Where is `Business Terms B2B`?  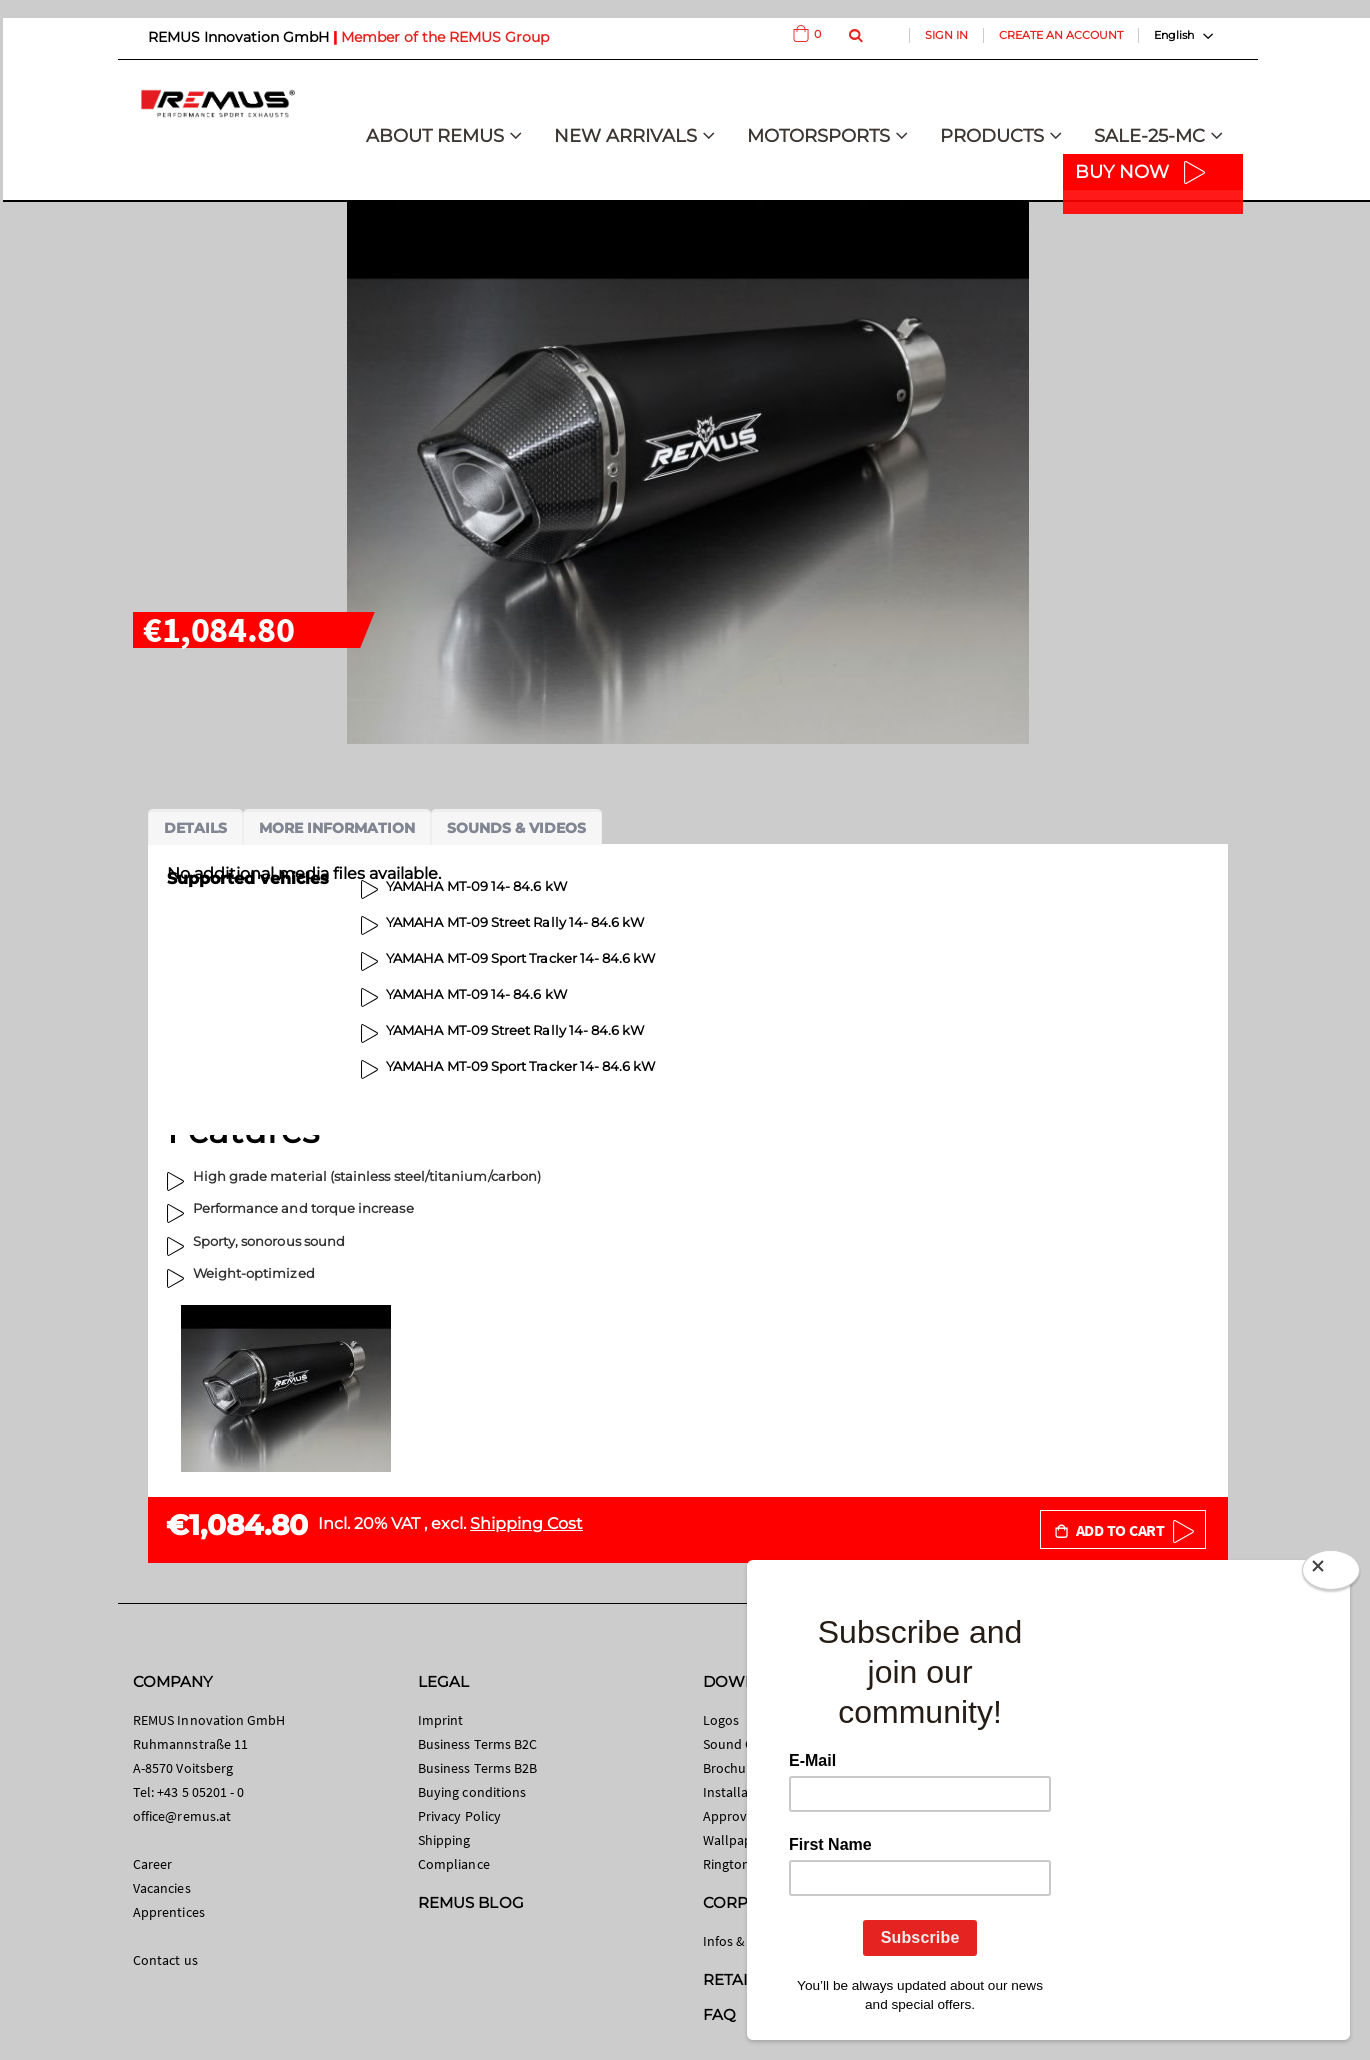 Business Terms B2B is located at coordinates (477, 1768).